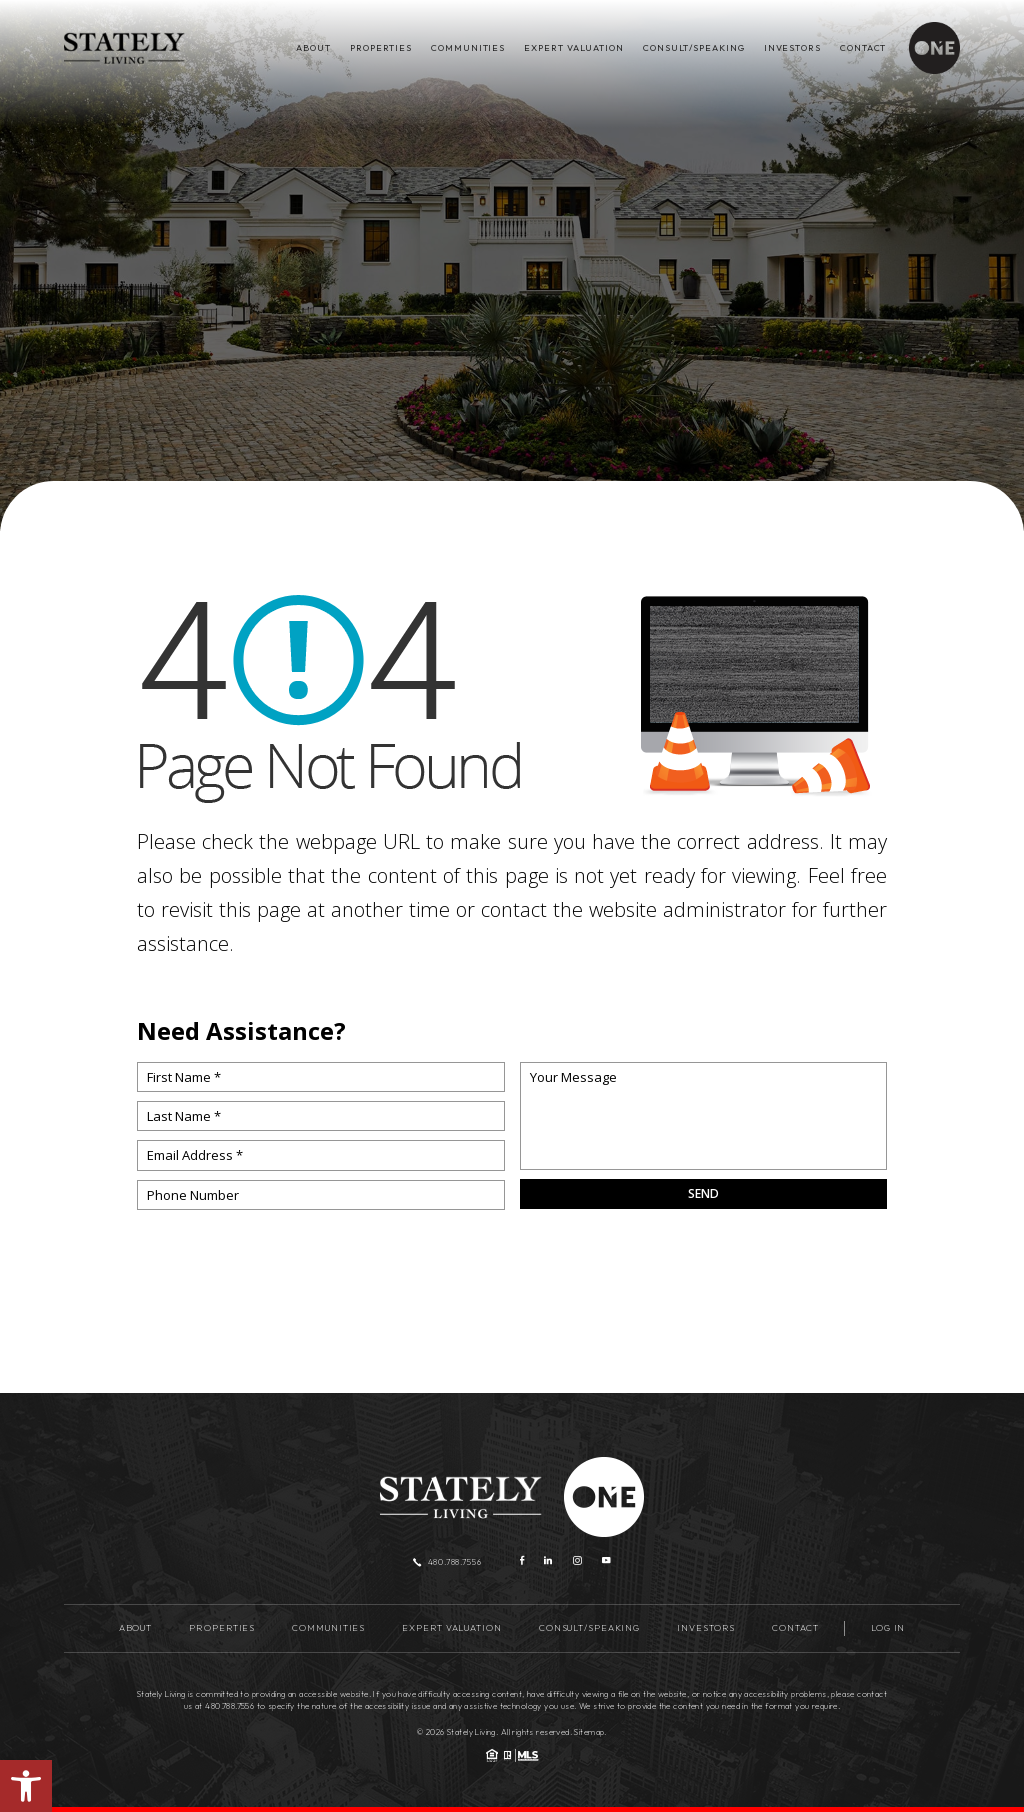 Image resolution: width=1024 pixels, height=1812 pixels. Describe the element at coordinates (381, 47) in the screenshot. I see `Properties` at that location.